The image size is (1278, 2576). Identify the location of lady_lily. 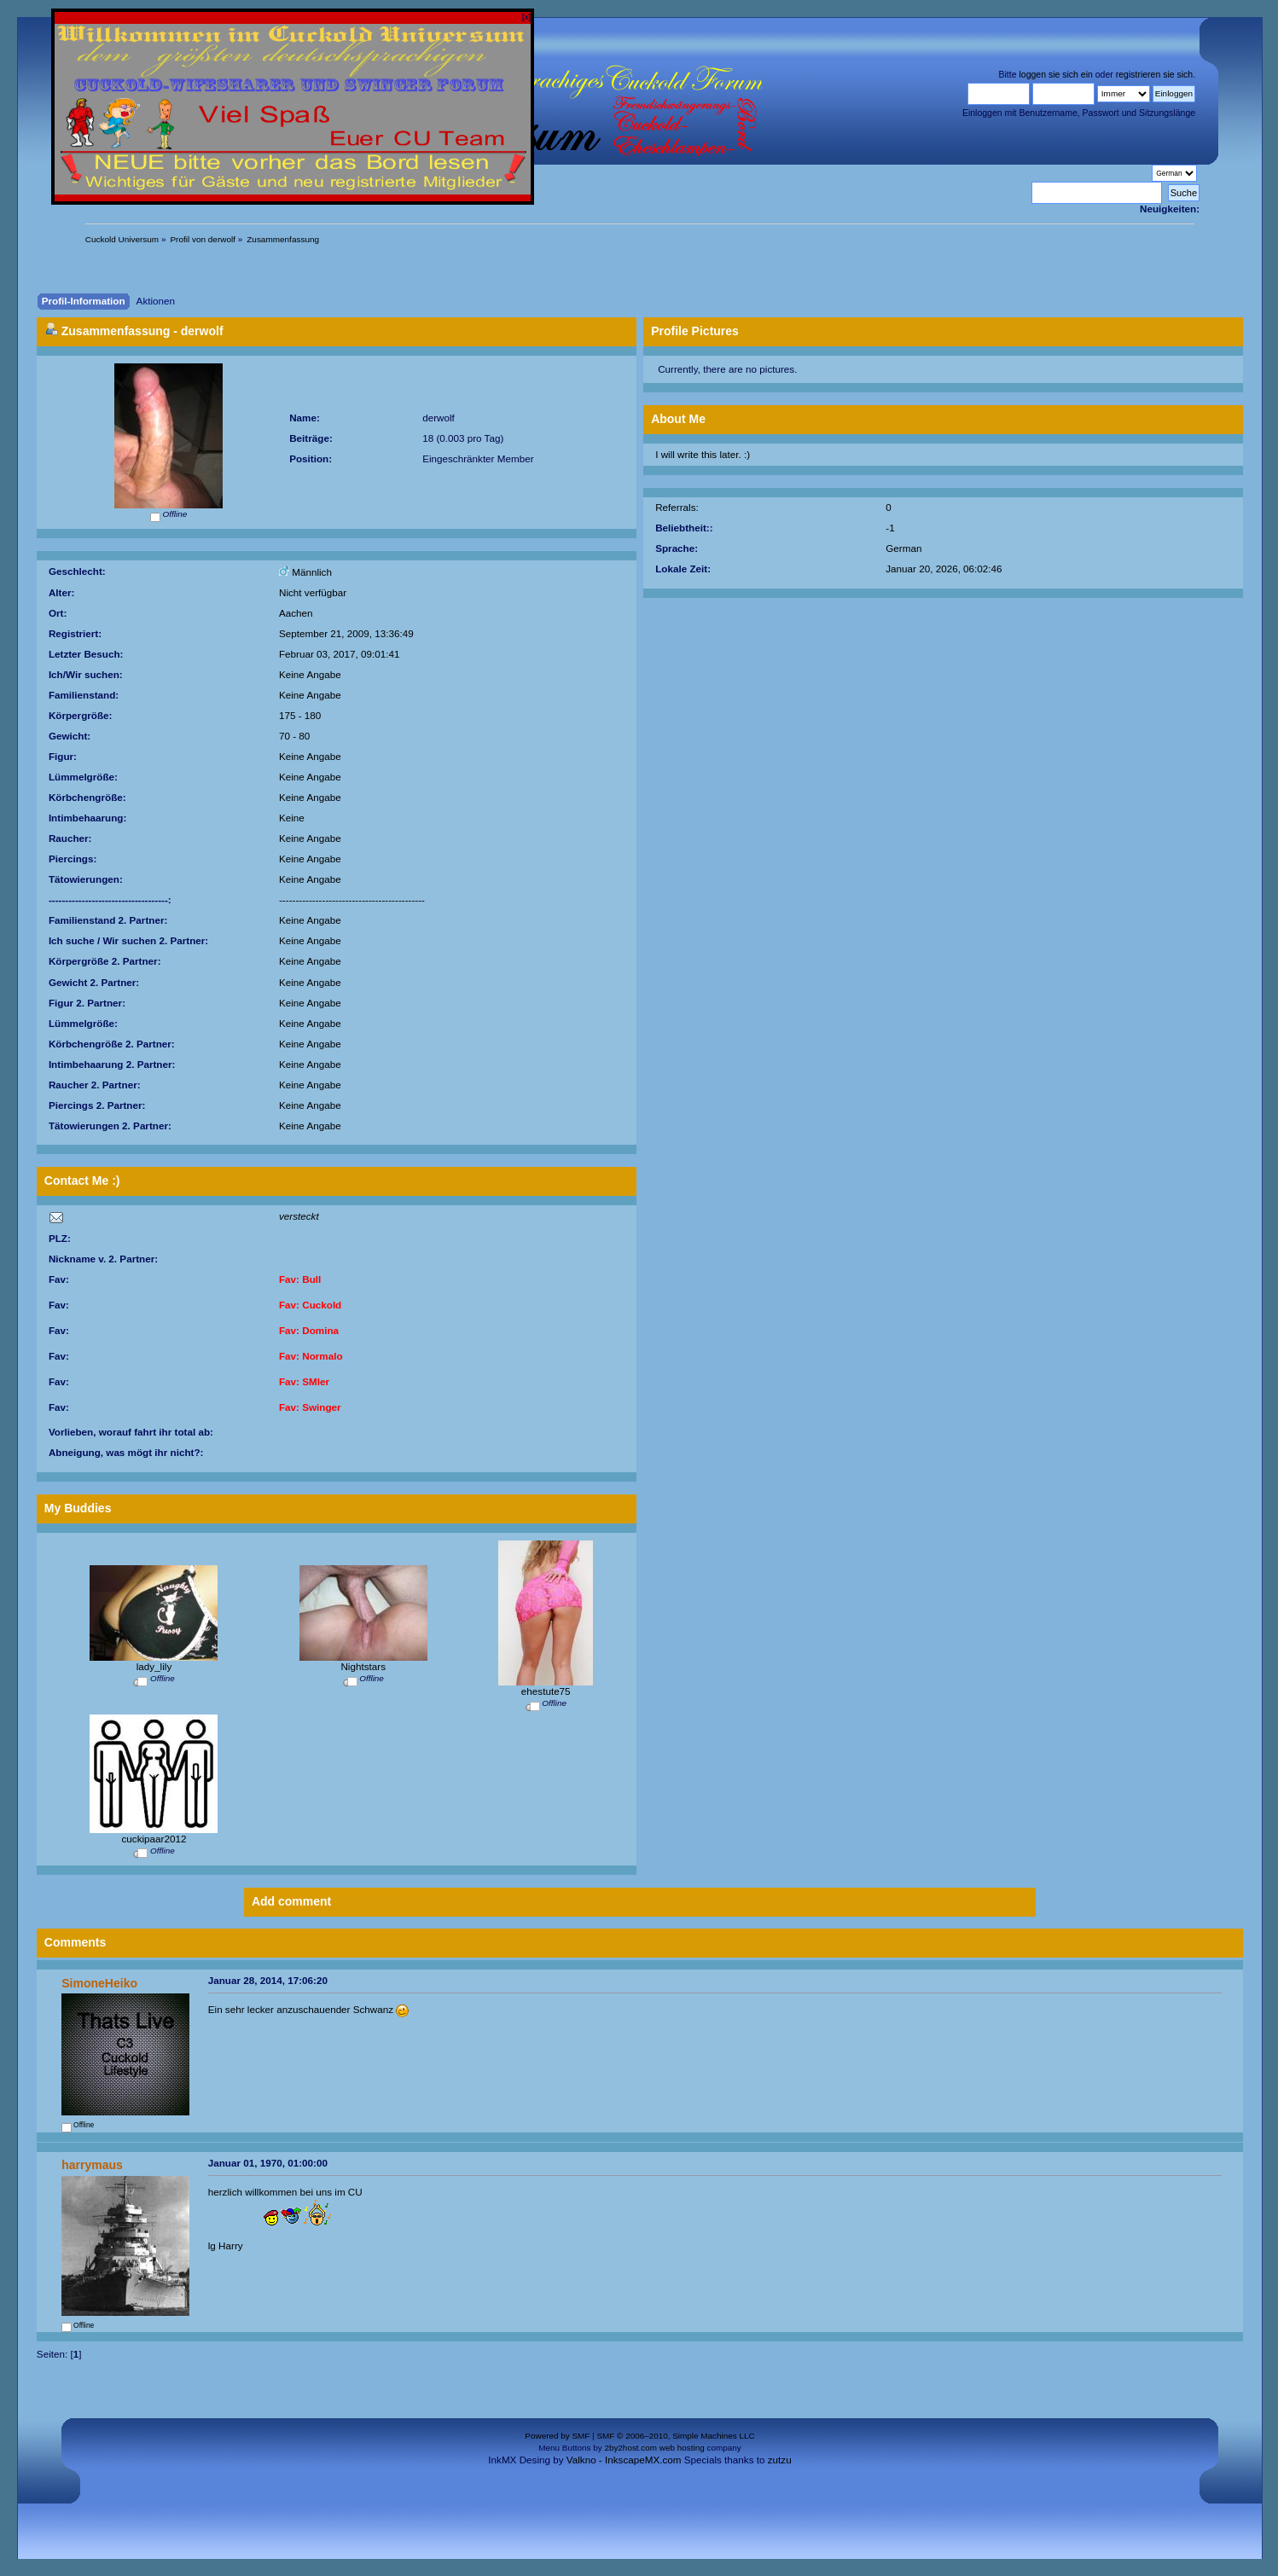
(154, 1666).